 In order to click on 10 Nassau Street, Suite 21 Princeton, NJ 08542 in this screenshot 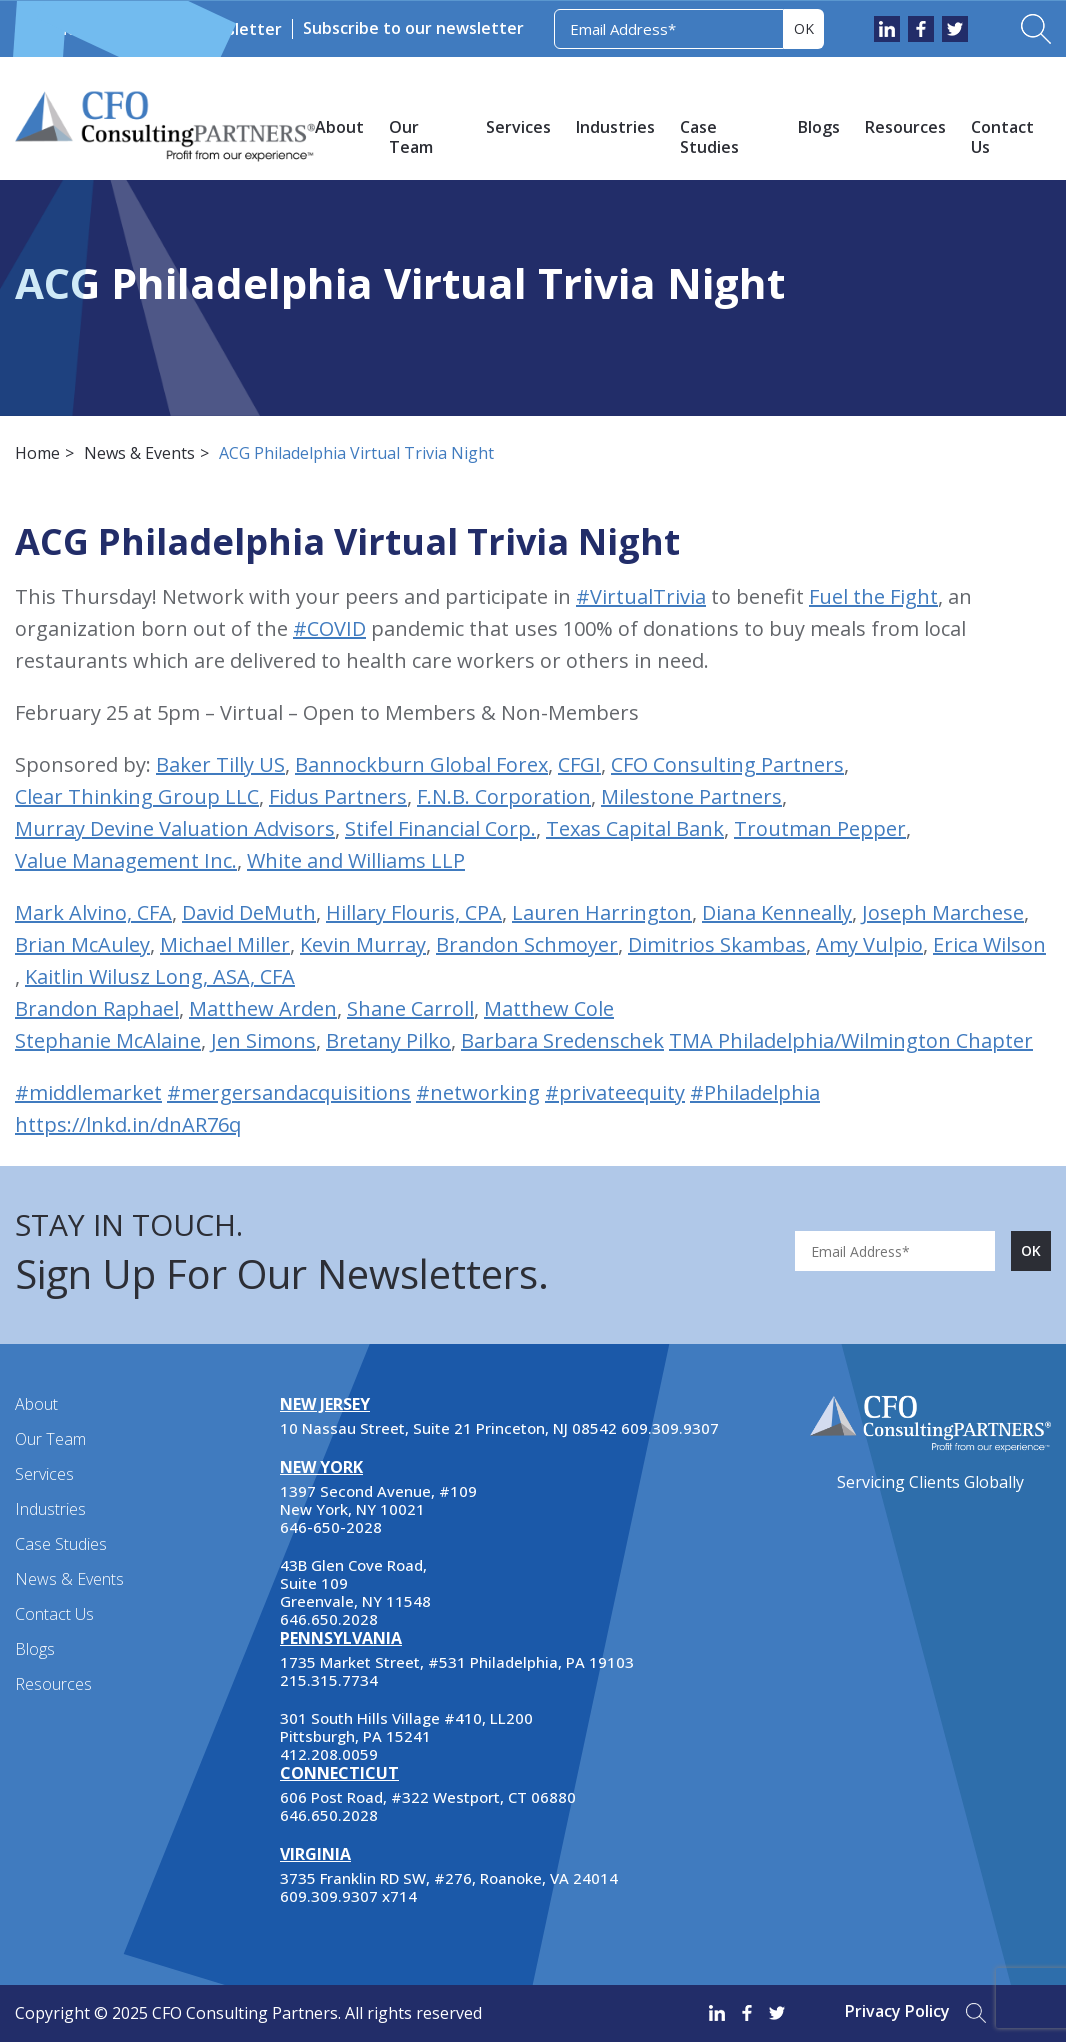, I will do `click(448, 1428)`.